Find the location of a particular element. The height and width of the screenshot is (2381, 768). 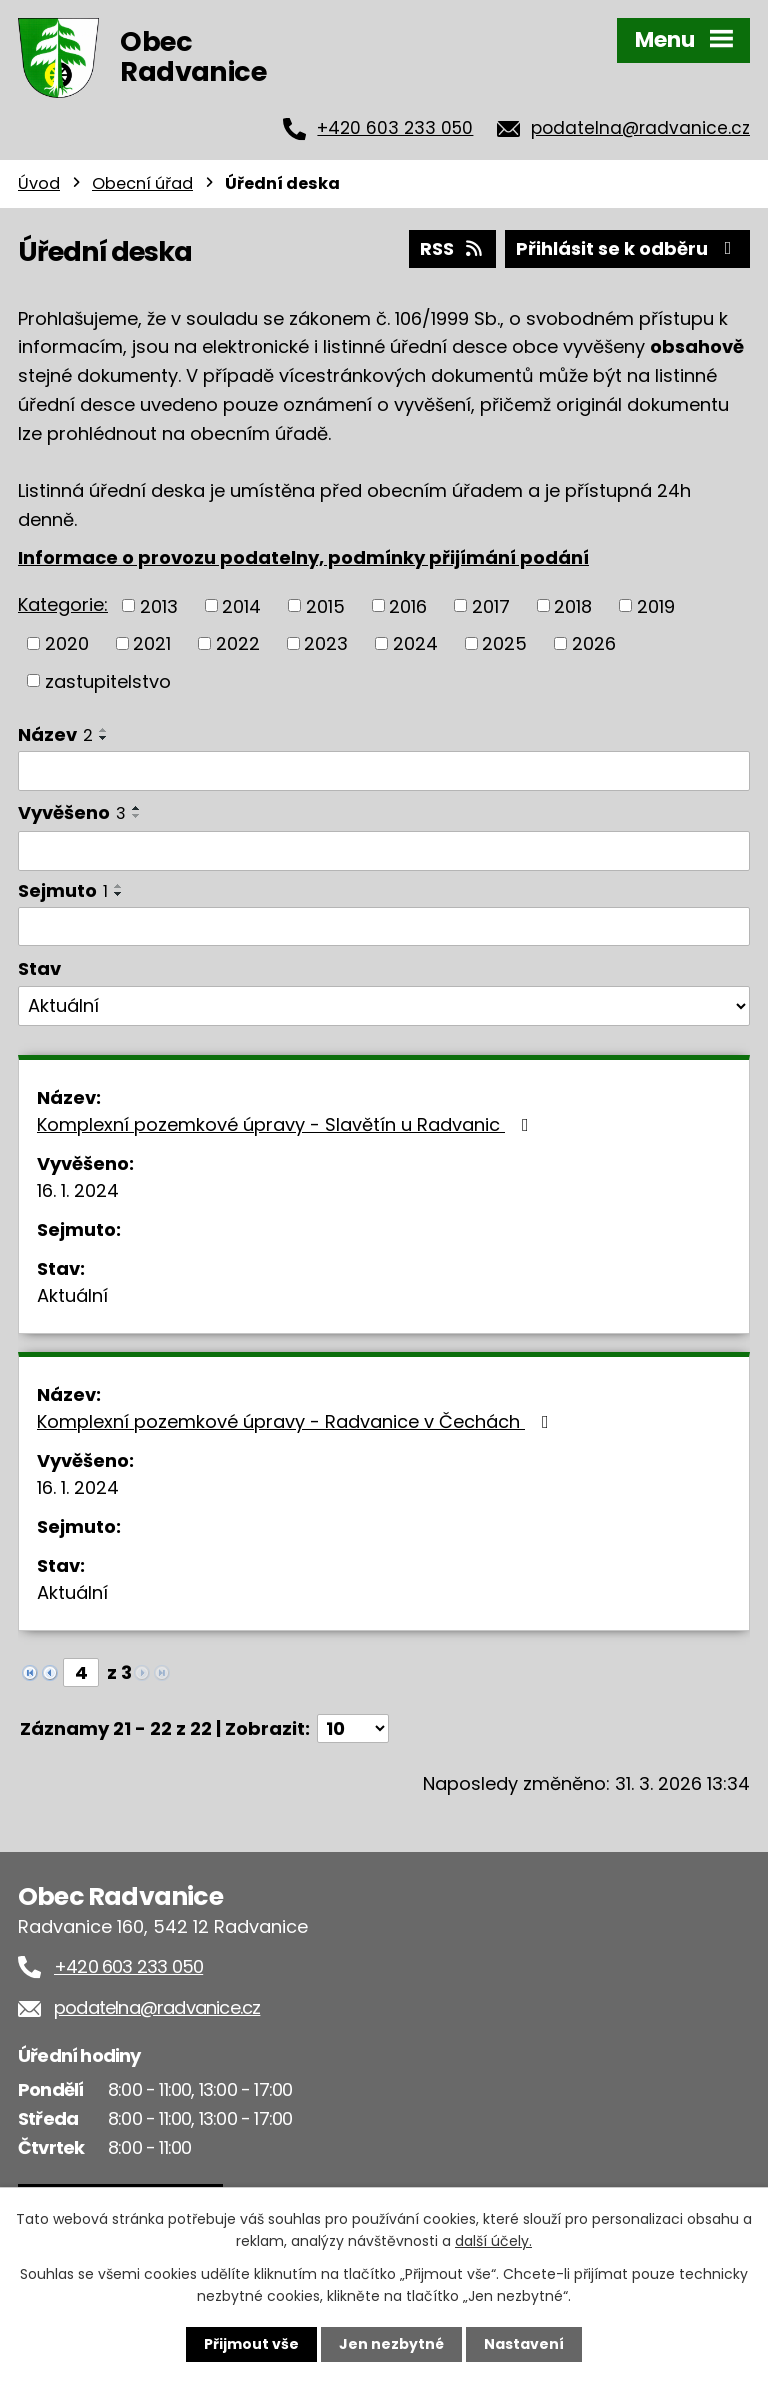

[Filtrovat podle Stav] is located at coordinates (384, 1006).